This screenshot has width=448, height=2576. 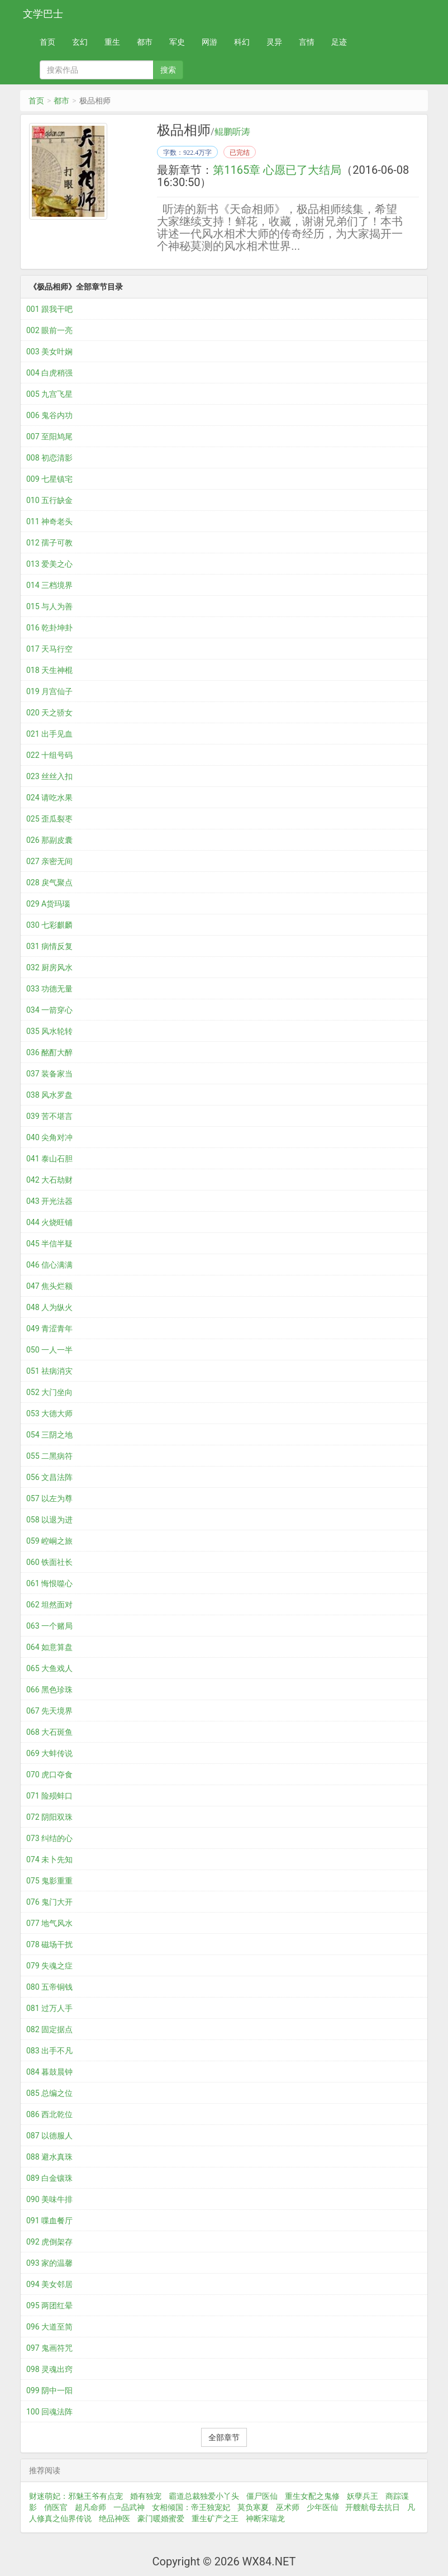 I want to click on 031 病情反复, so click(x=49, y=946).